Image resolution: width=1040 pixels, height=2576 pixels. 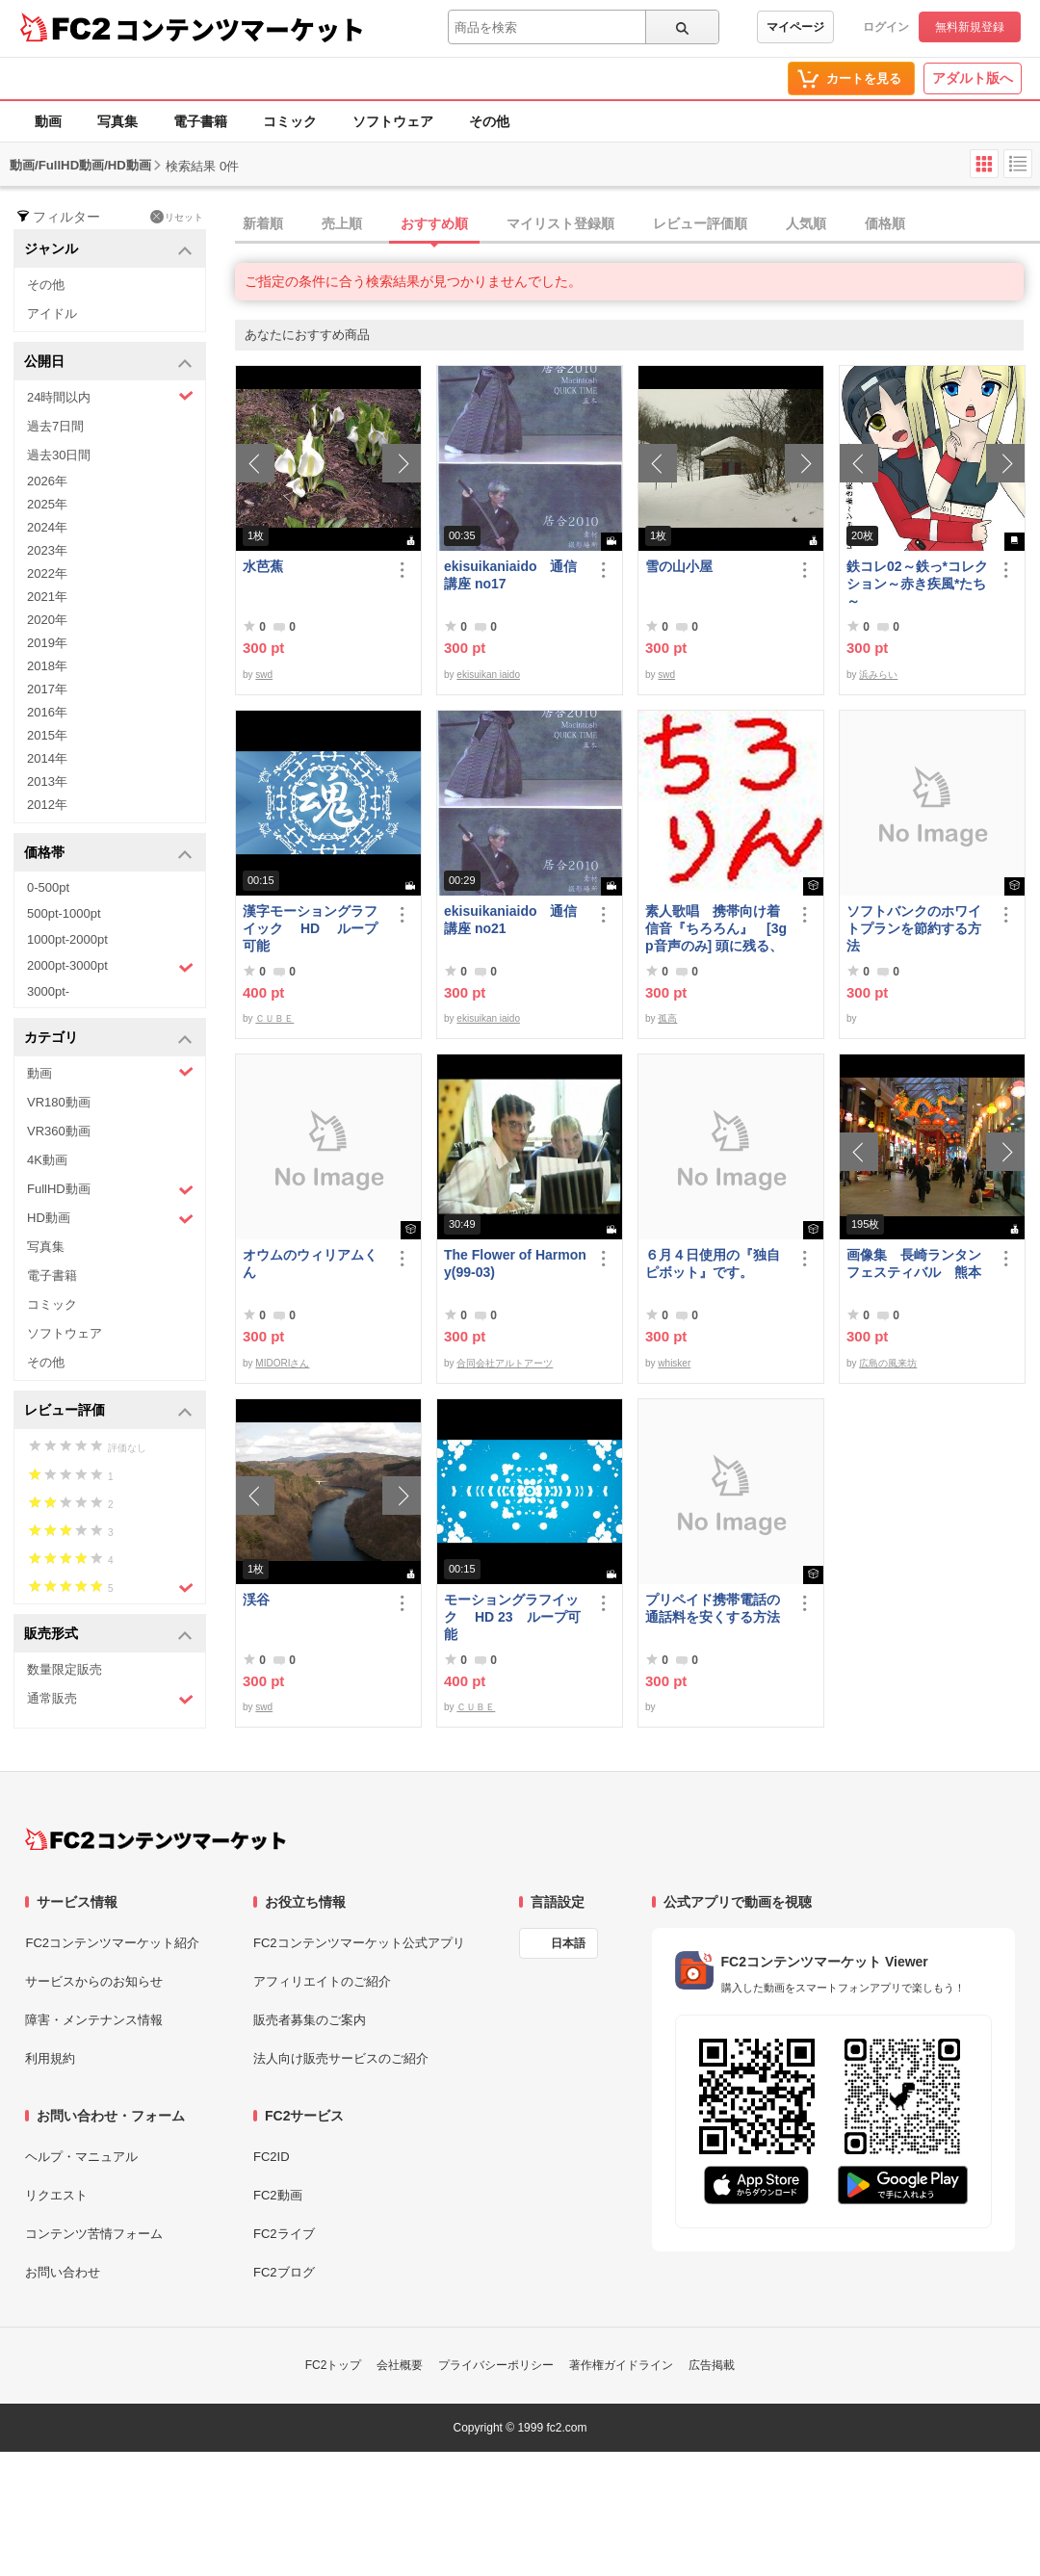 I want to click on 水芭蕉, so click(x=263, y=566).